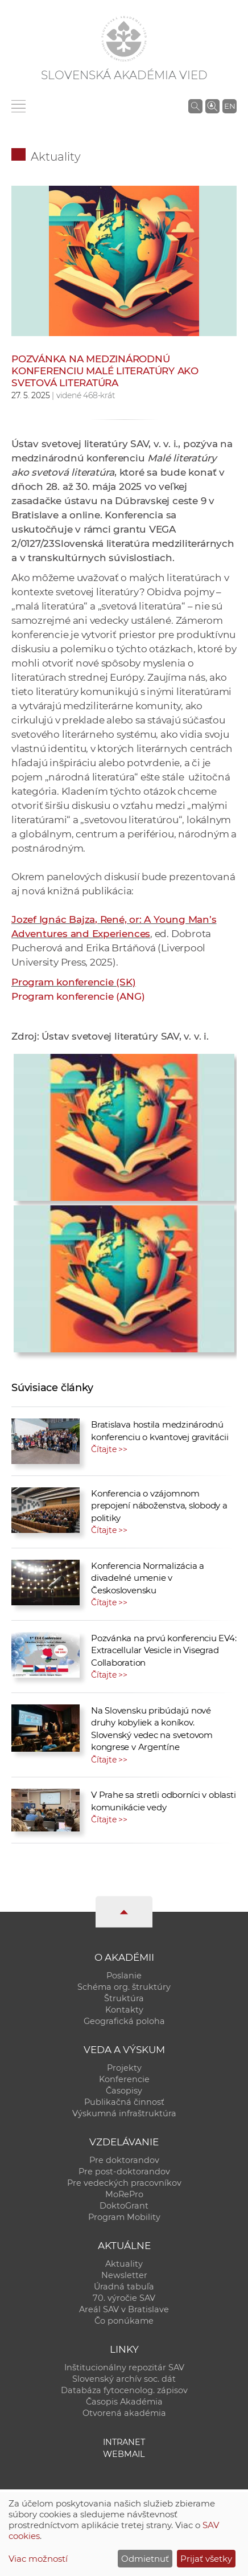 Image resolution: width=248 pixels, height=2576 pixels. What do you see at coordinates (38, 2558) in the screenshot?
I see `Viac možností` at bounding box center [38, 2558].